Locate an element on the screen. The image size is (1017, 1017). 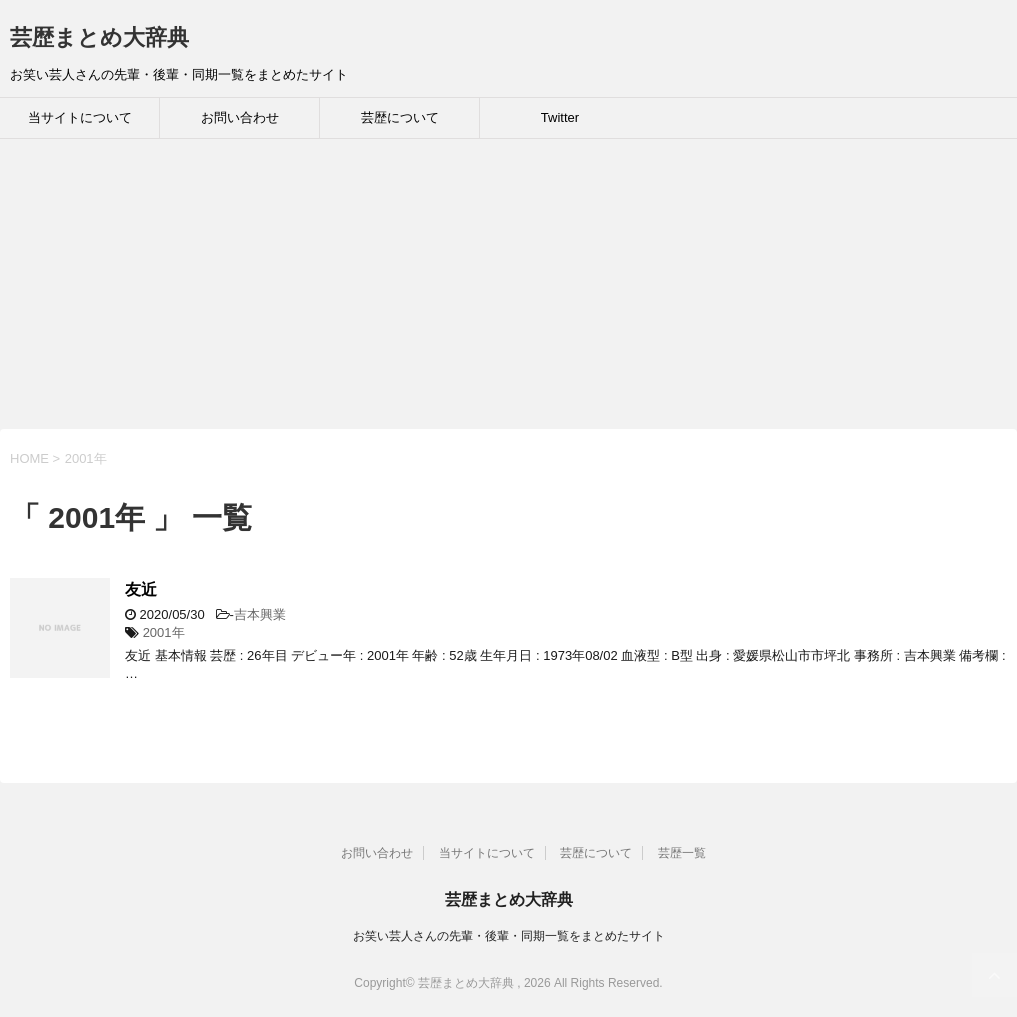
当サイトについて is located at coordinates (80, 117).